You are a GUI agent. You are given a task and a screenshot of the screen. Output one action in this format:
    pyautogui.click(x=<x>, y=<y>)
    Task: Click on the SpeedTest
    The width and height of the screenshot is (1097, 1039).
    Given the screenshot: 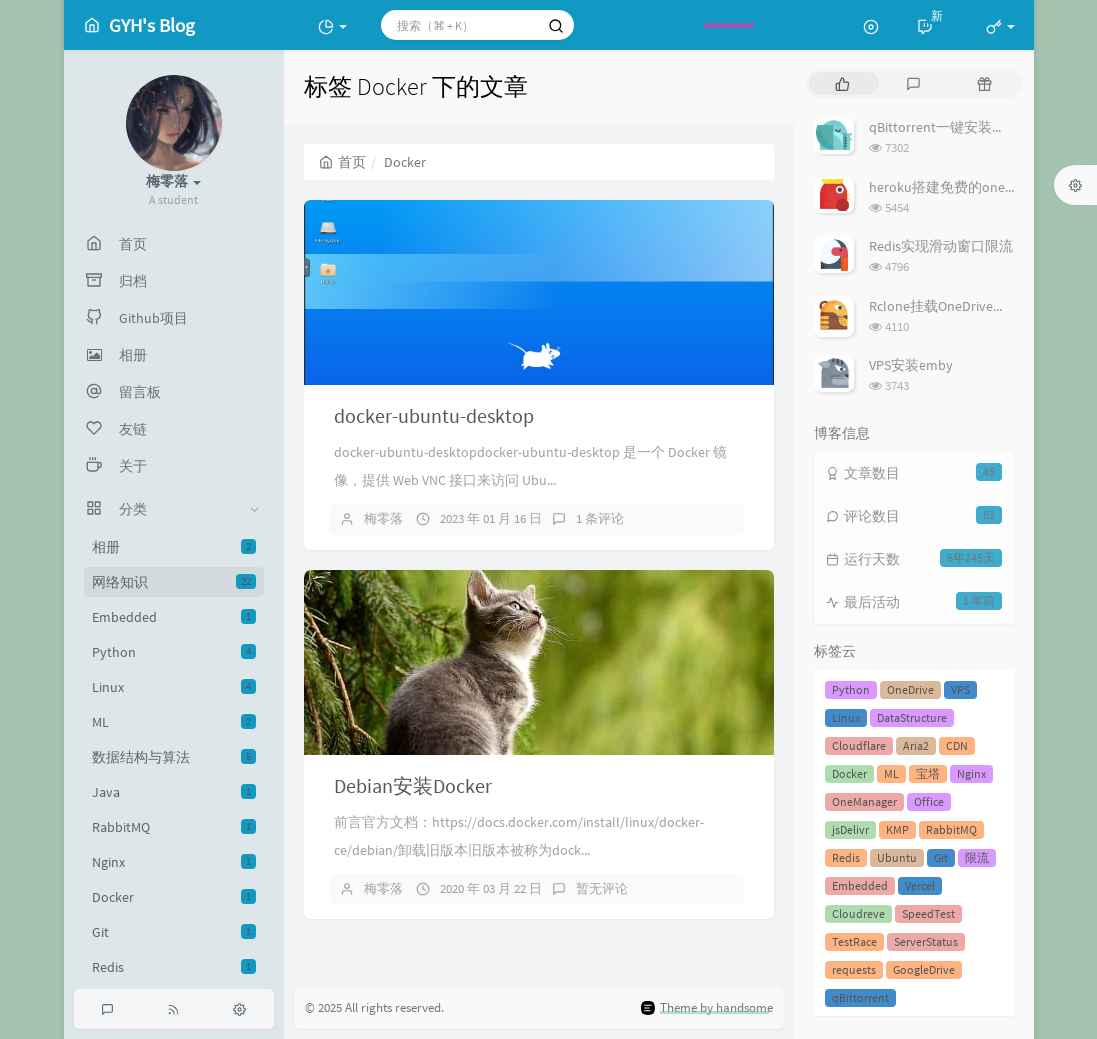 What is the action you would take?
    pyautogui.click(x=928, y=913)
    